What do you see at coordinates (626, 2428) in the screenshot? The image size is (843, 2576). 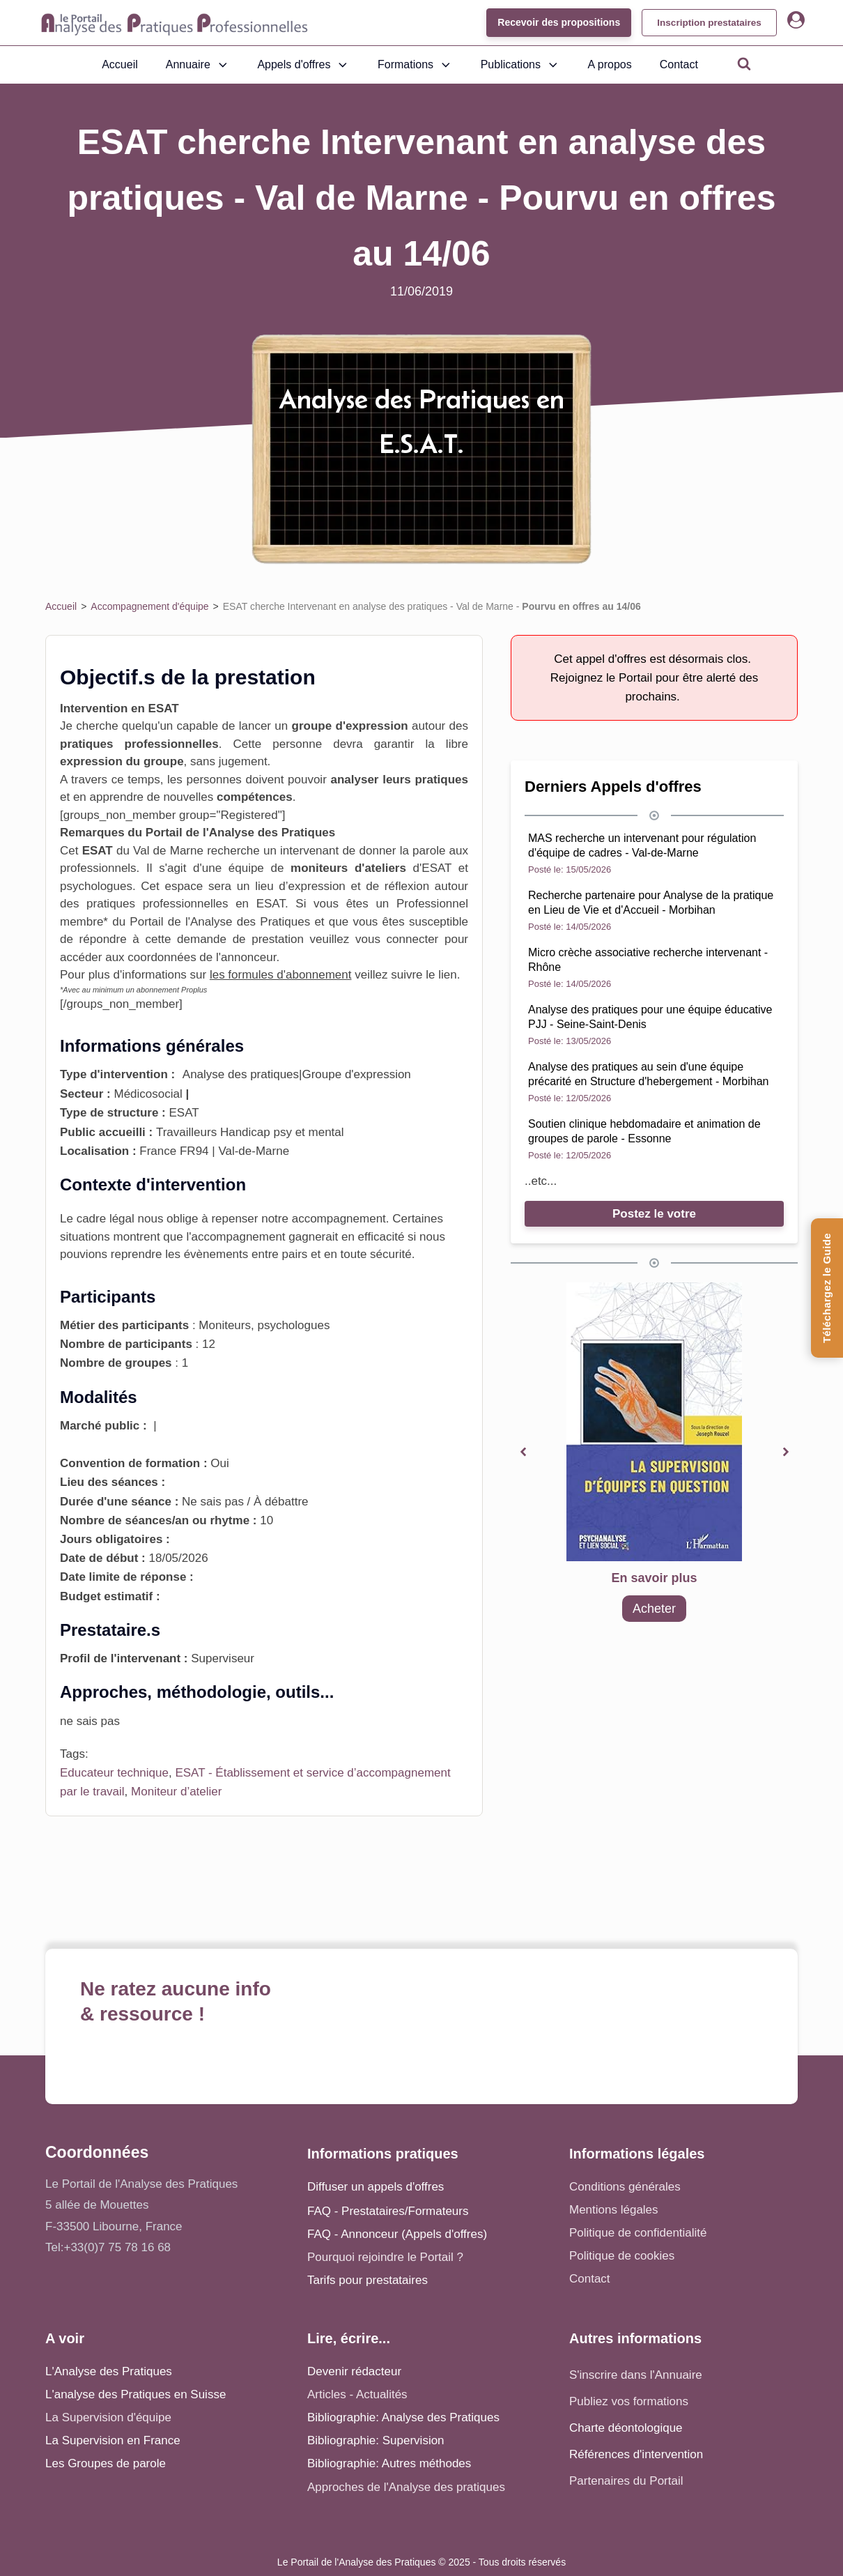 I see `Charte déontologique` at bounding box center [626, 2428].